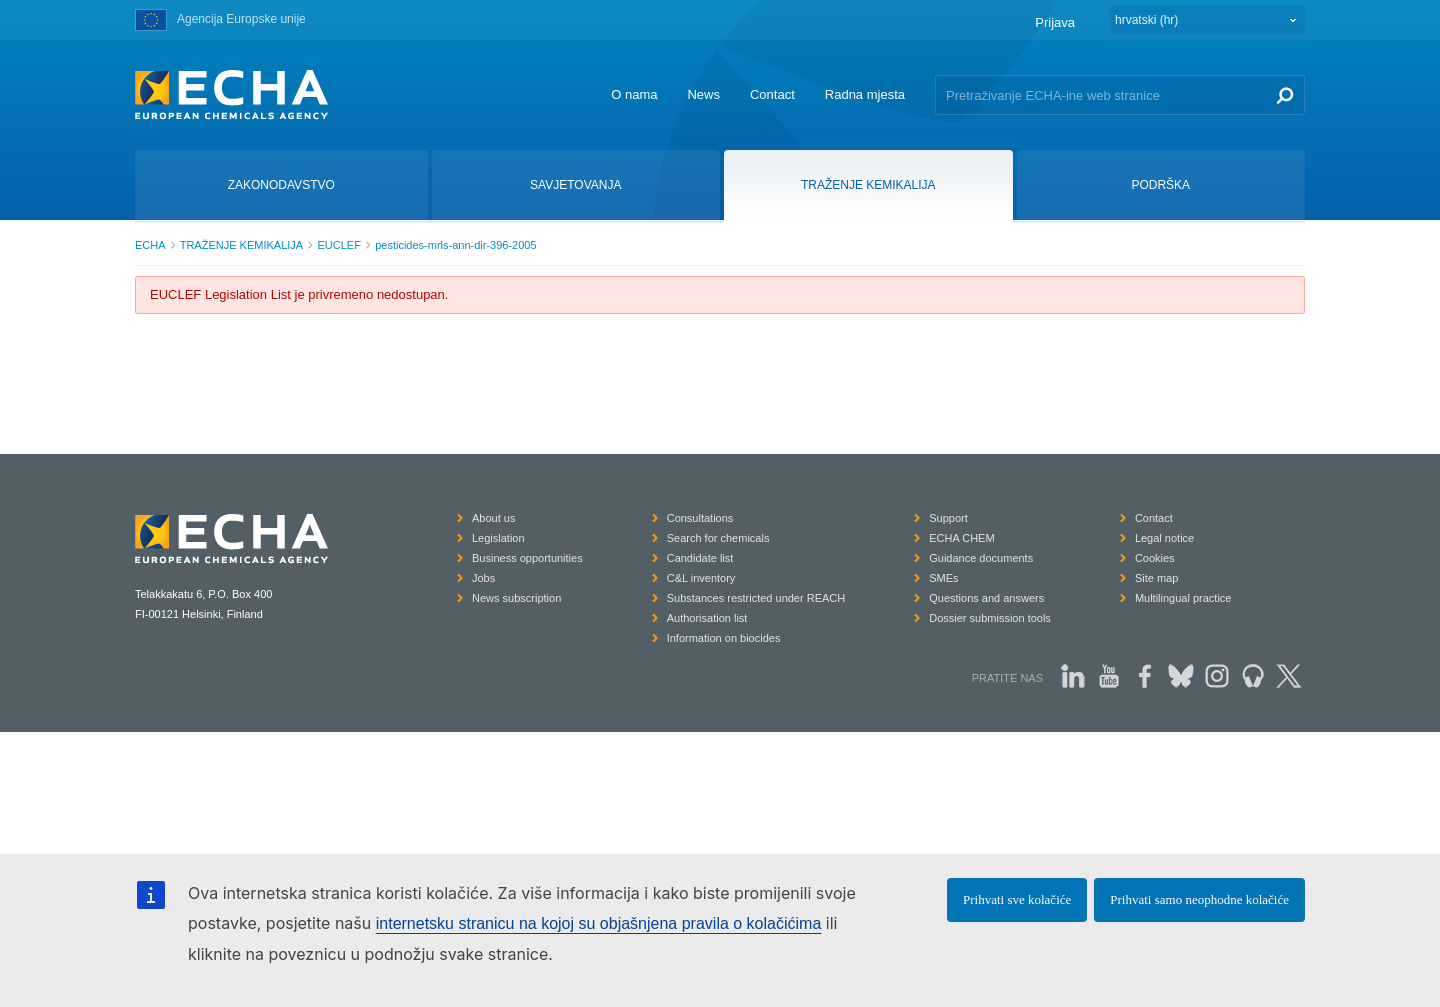 This screenshot has height=1007, width=1440. I want to click on Support, so click(948, 518).